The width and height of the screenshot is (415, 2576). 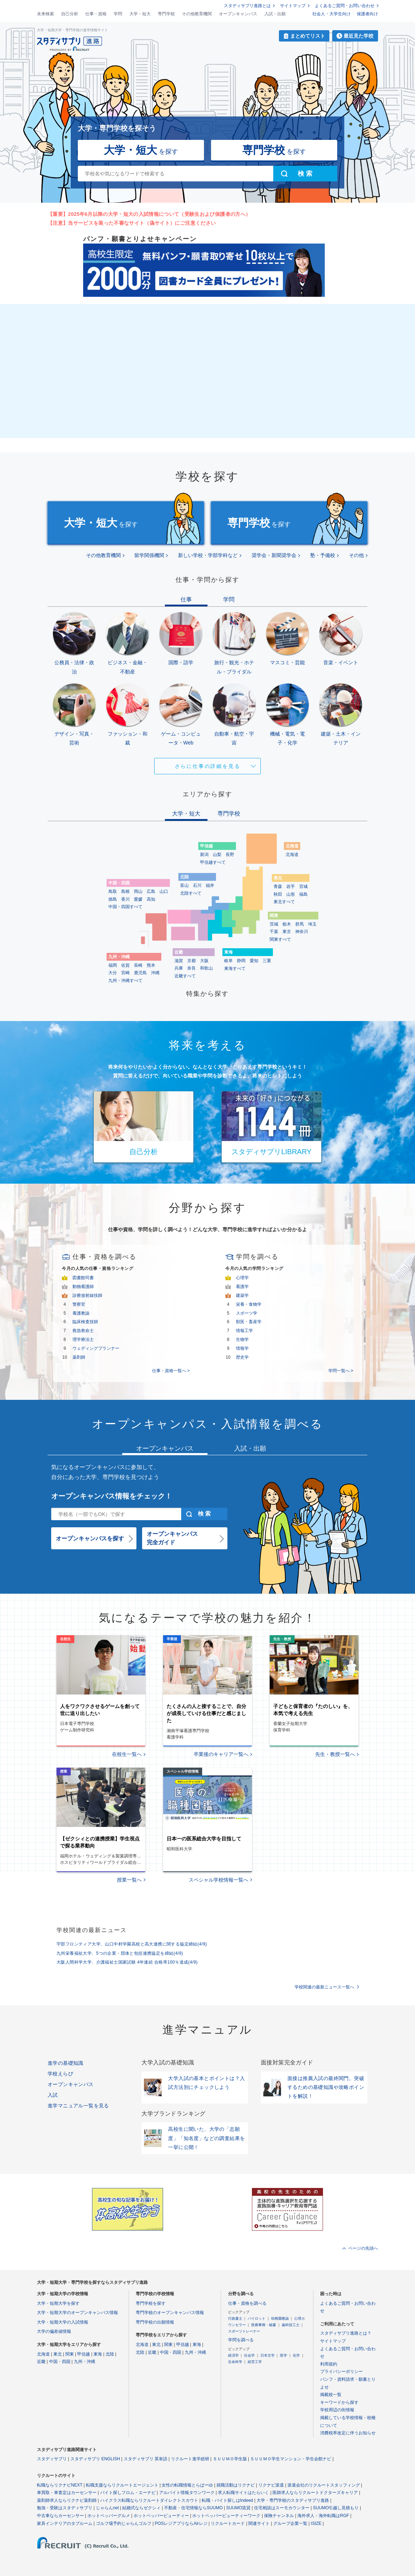 I want to click on ISIZE, so click(x=316, y=2523).